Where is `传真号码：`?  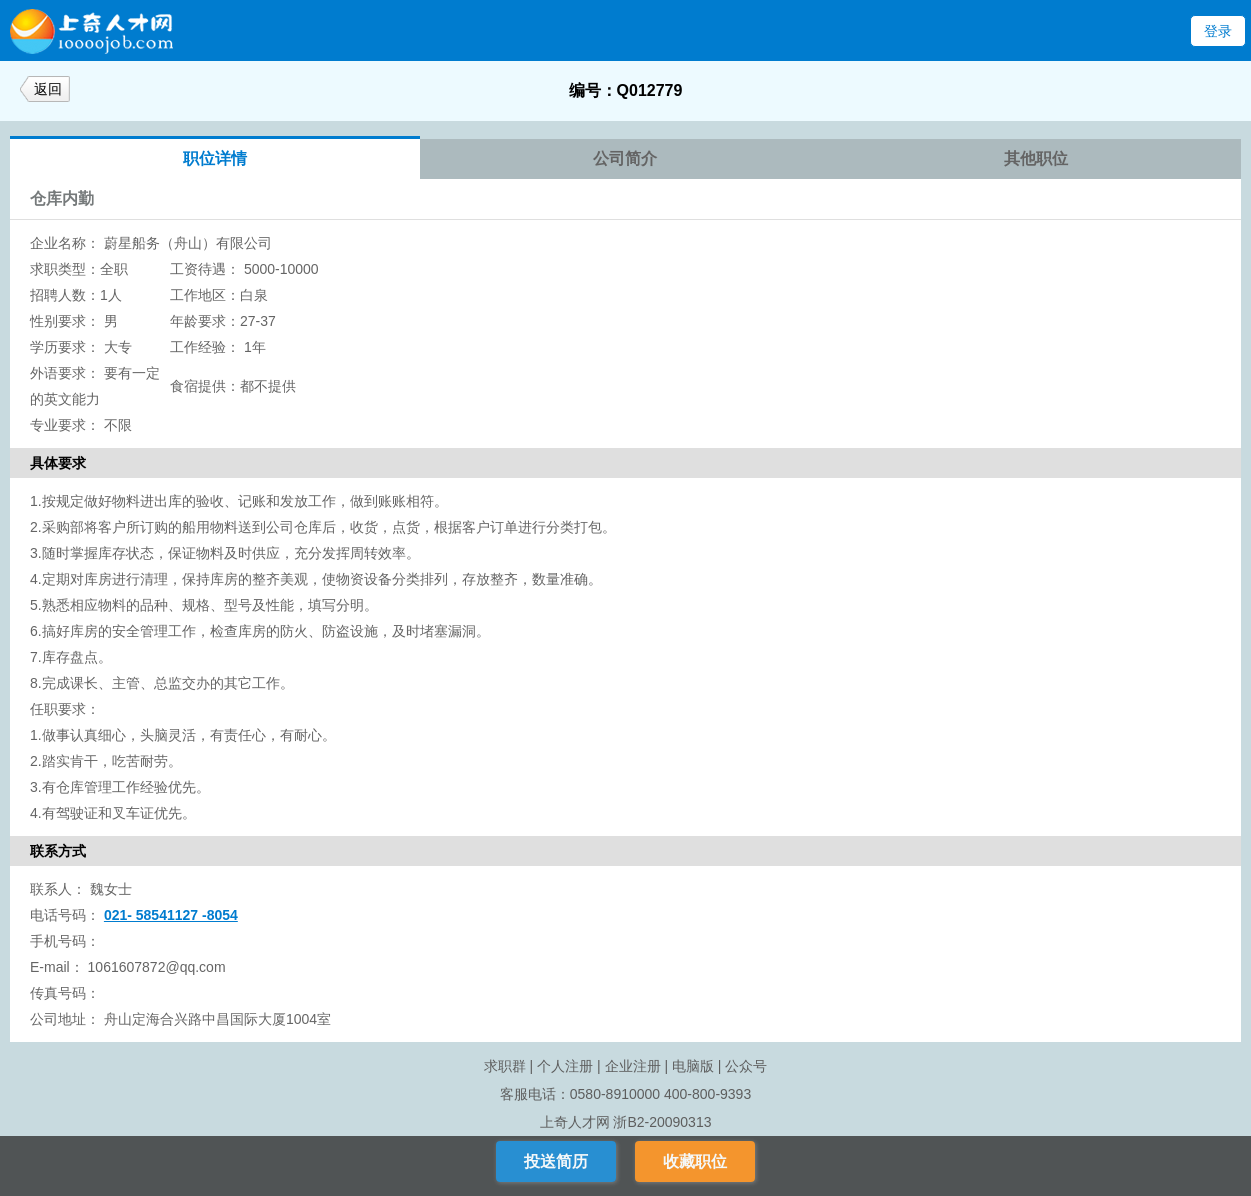
传真号码： is located at coordinates (65, 993).